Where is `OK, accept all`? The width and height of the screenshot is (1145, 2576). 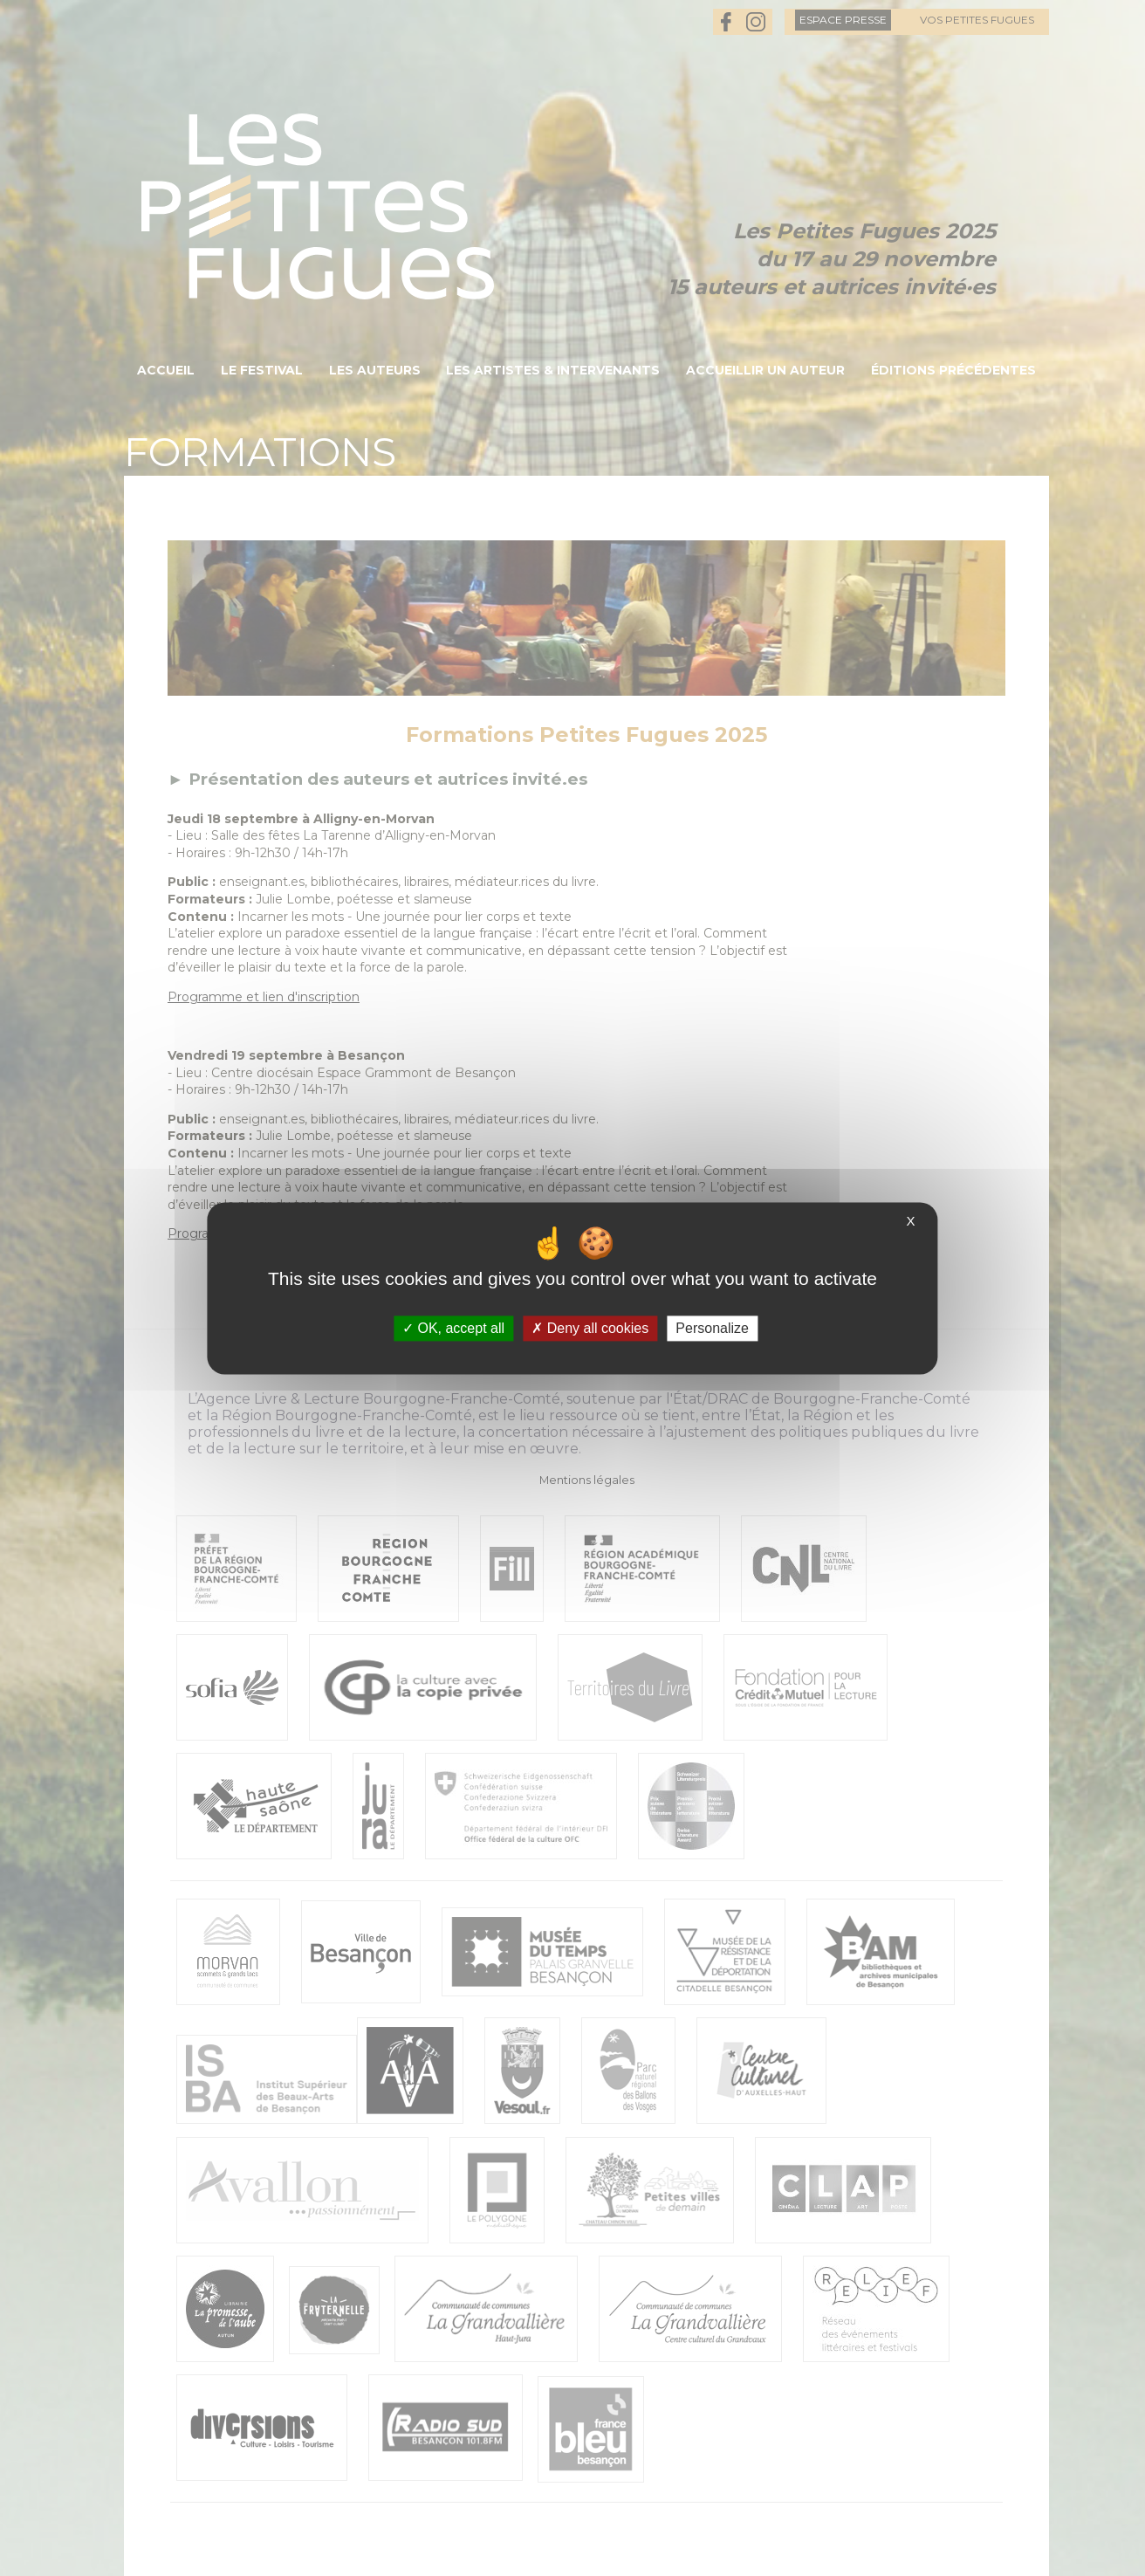 OK, accept all is located at coordinates (453, 1328).